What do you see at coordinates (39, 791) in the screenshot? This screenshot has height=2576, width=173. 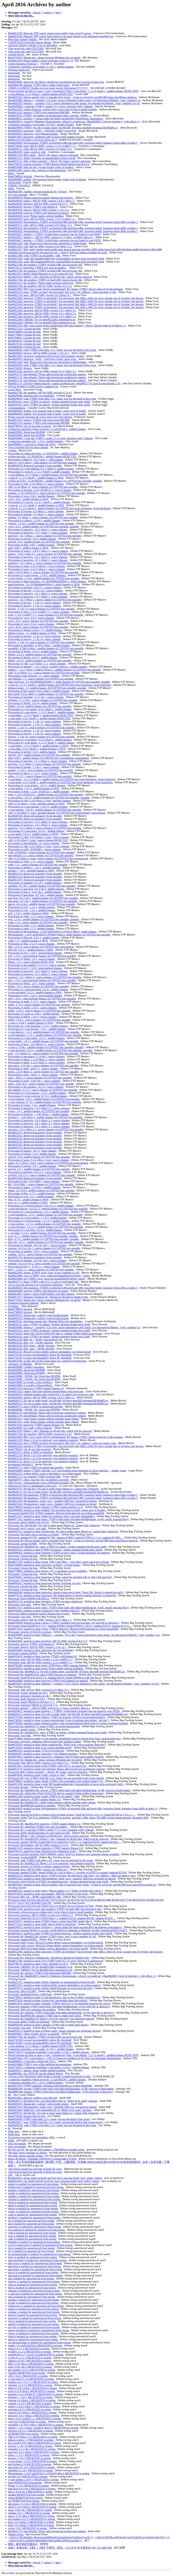 I see `Processing of teem_1.12.0~20160122-1_amd64.changes` at bounding box center [39, 791].